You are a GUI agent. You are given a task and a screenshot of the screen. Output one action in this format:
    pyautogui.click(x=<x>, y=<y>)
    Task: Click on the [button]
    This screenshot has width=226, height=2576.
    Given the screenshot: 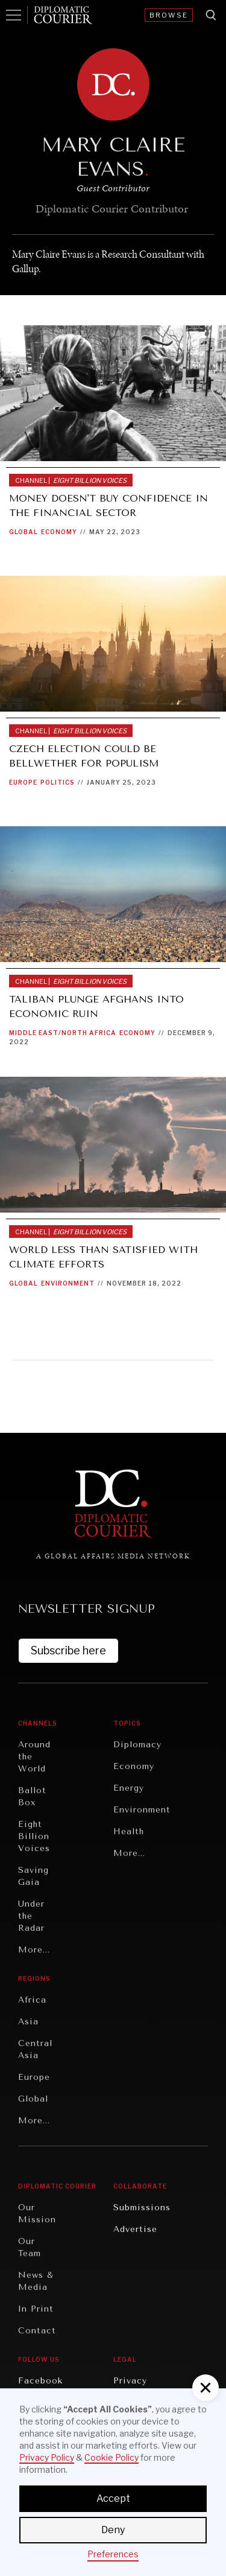 What is the action you would take?
    pyautogui.click(x=205, y=2387)
    